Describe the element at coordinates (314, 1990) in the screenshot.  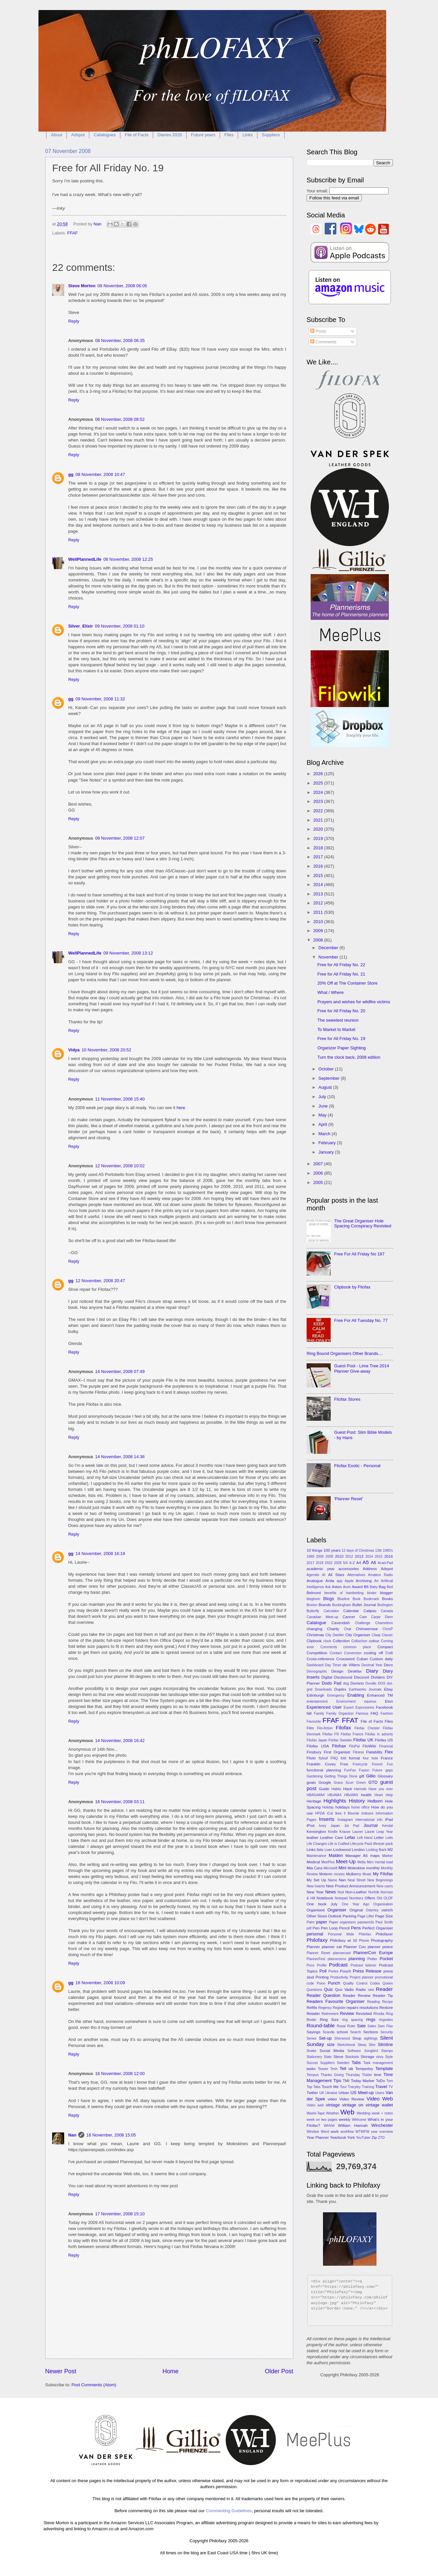
I see `Questions` at that location.